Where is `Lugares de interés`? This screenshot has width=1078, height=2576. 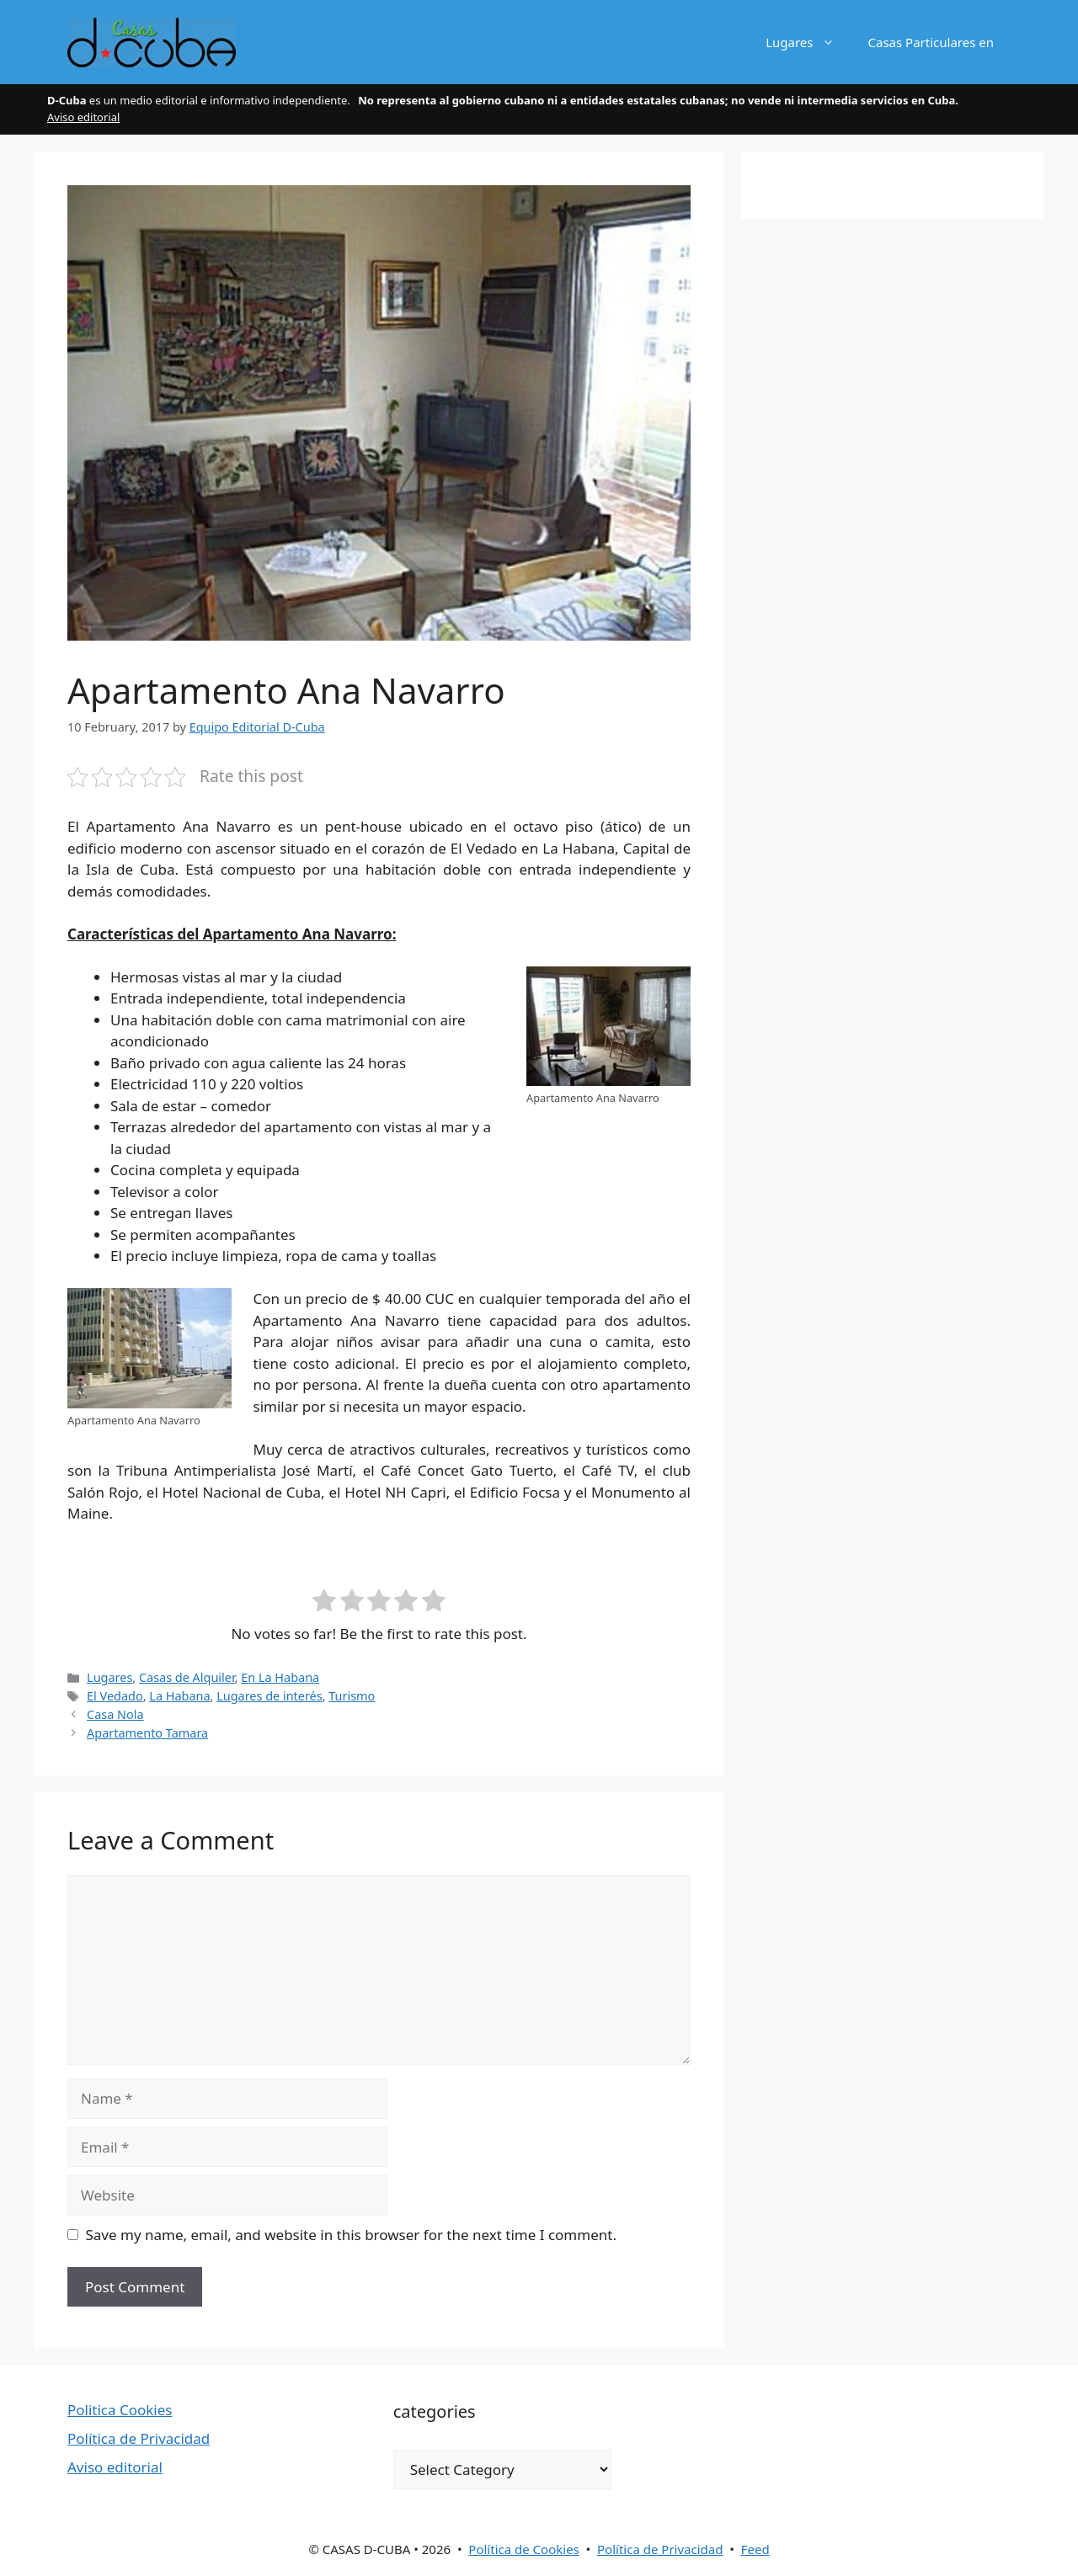
Lugares de interés is located at coordinates (269, 1696).